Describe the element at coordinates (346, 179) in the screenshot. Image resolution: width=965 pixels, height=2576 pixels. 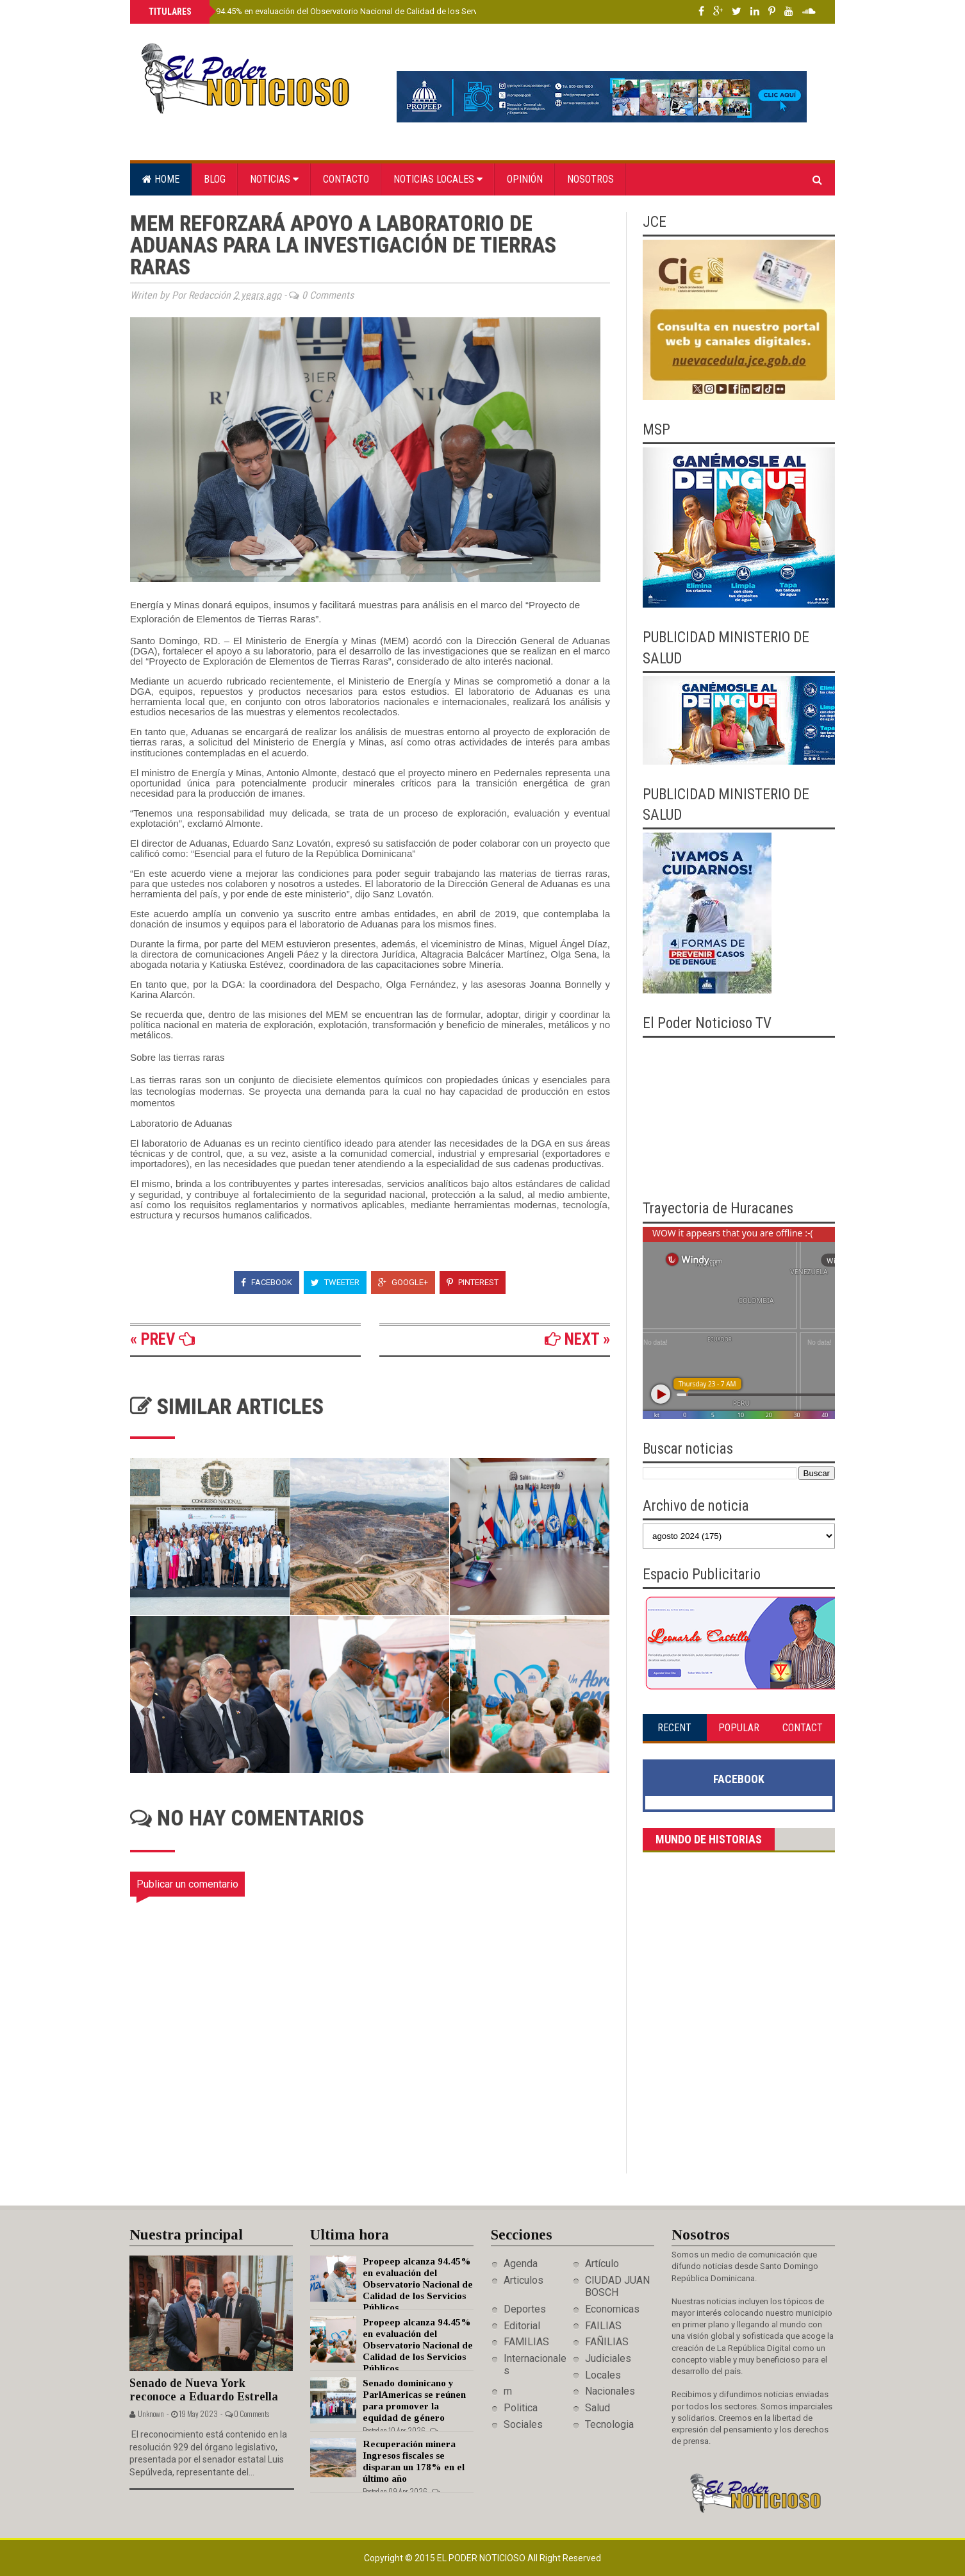
I see `Contacto` at that location.